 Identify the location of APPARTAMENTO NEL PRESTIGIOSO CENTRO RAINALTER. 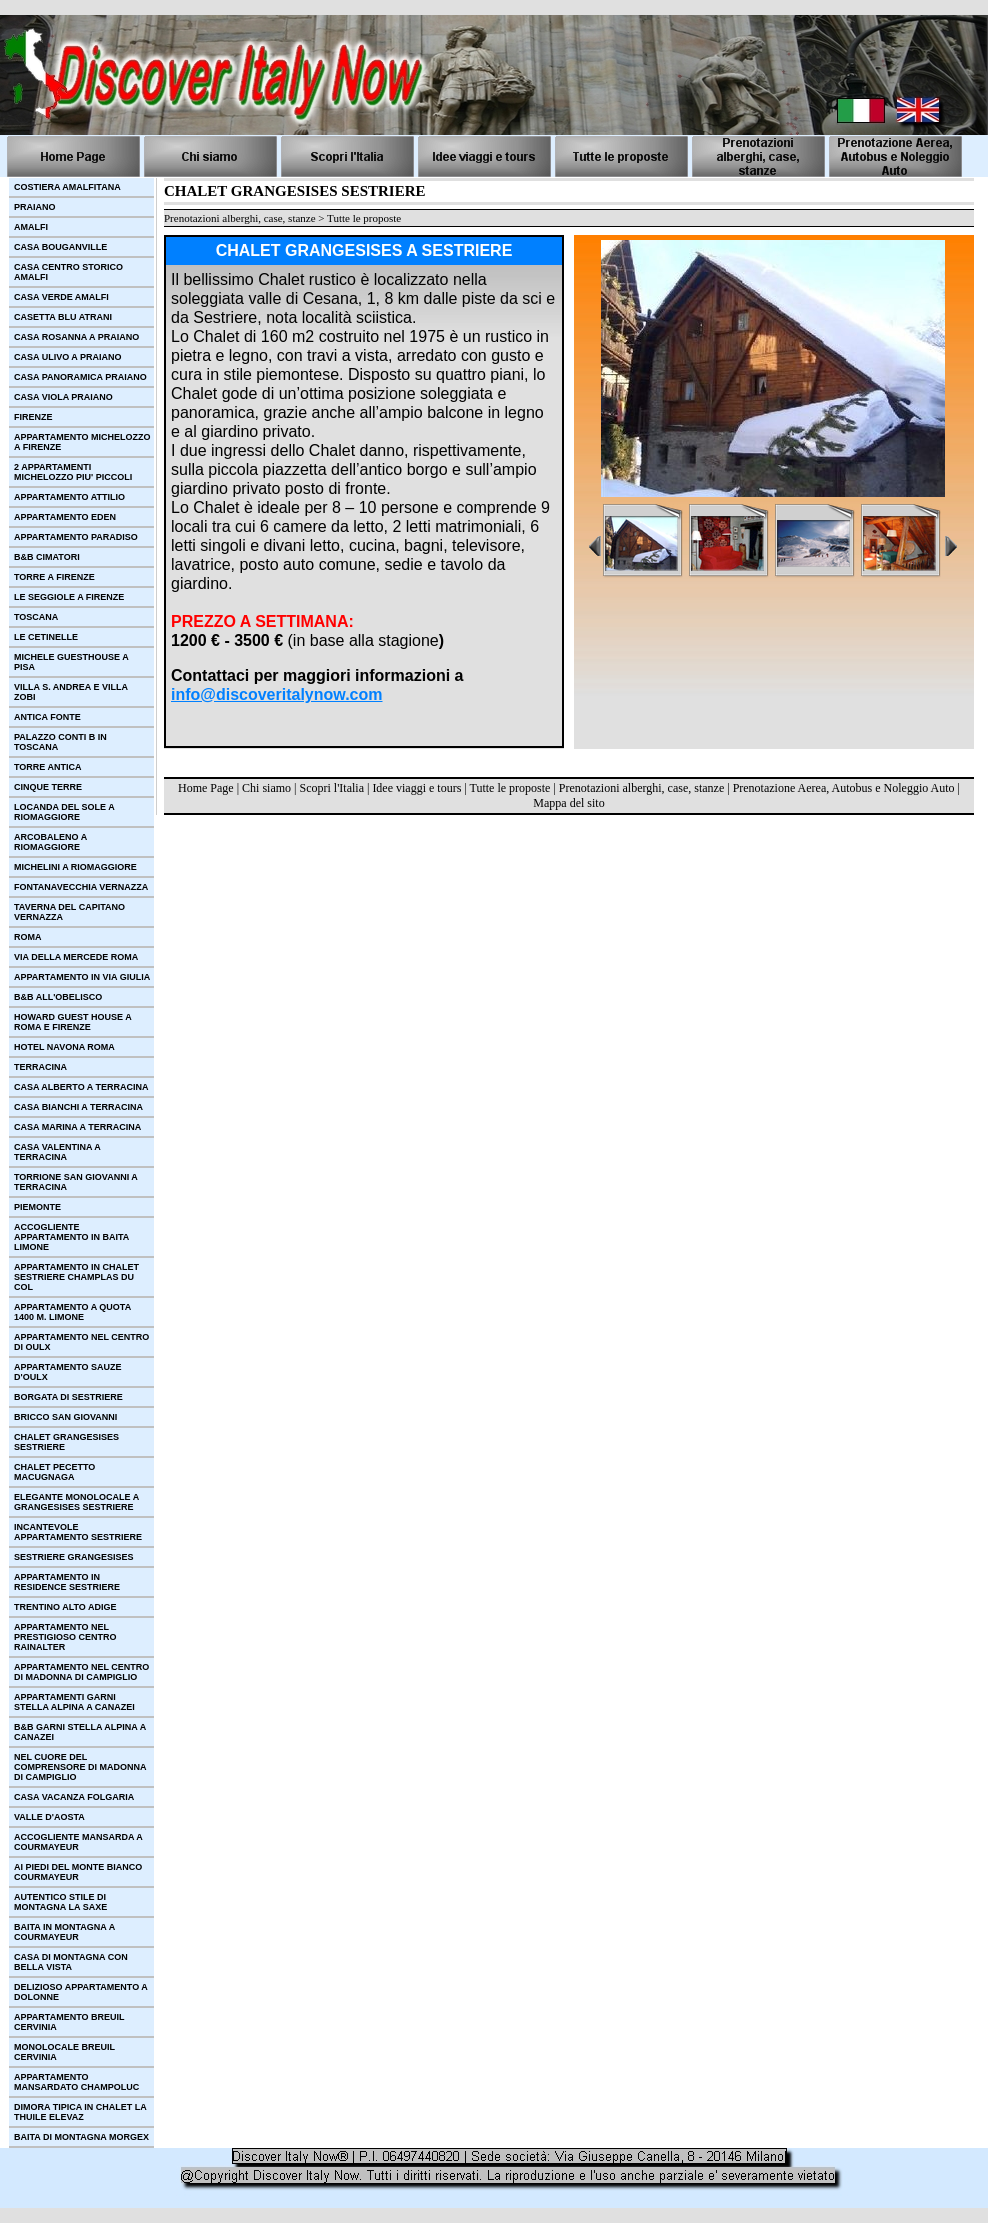
(65, 1637).